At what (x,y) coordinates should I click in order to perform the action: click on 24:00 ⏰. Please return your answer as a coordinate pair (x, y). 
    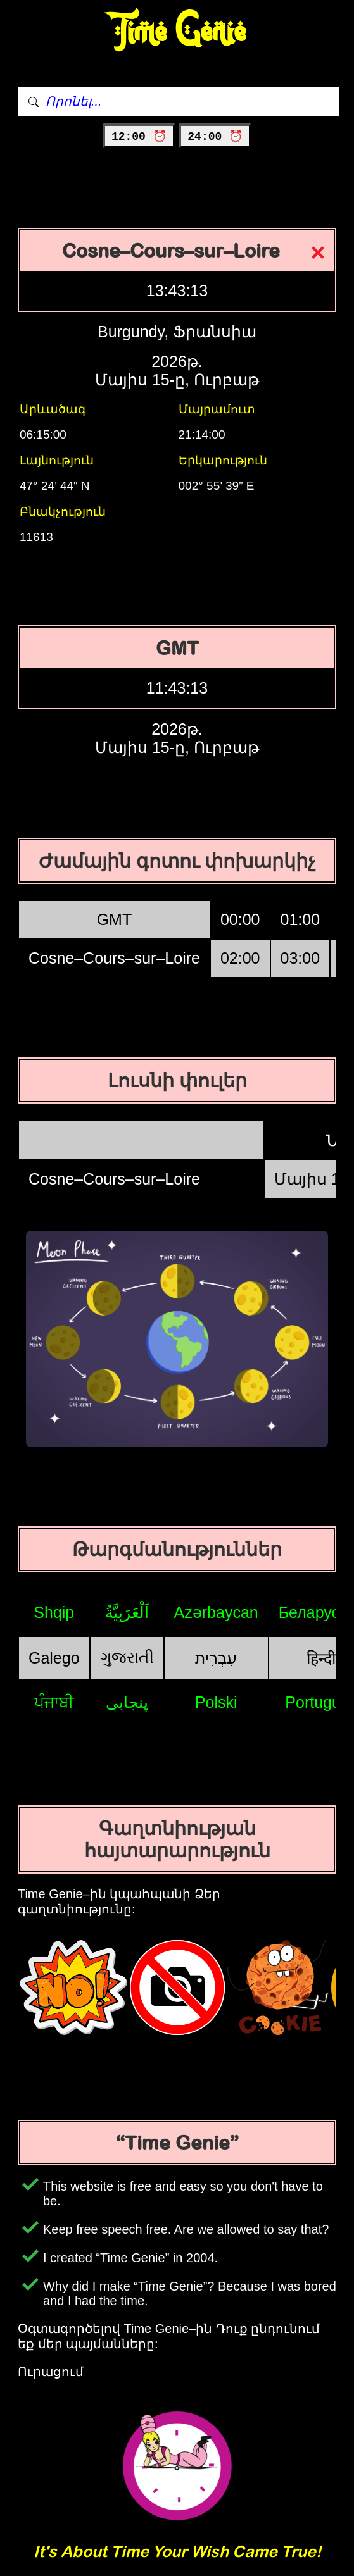
    Looking at the image, I should click on (215, 136).